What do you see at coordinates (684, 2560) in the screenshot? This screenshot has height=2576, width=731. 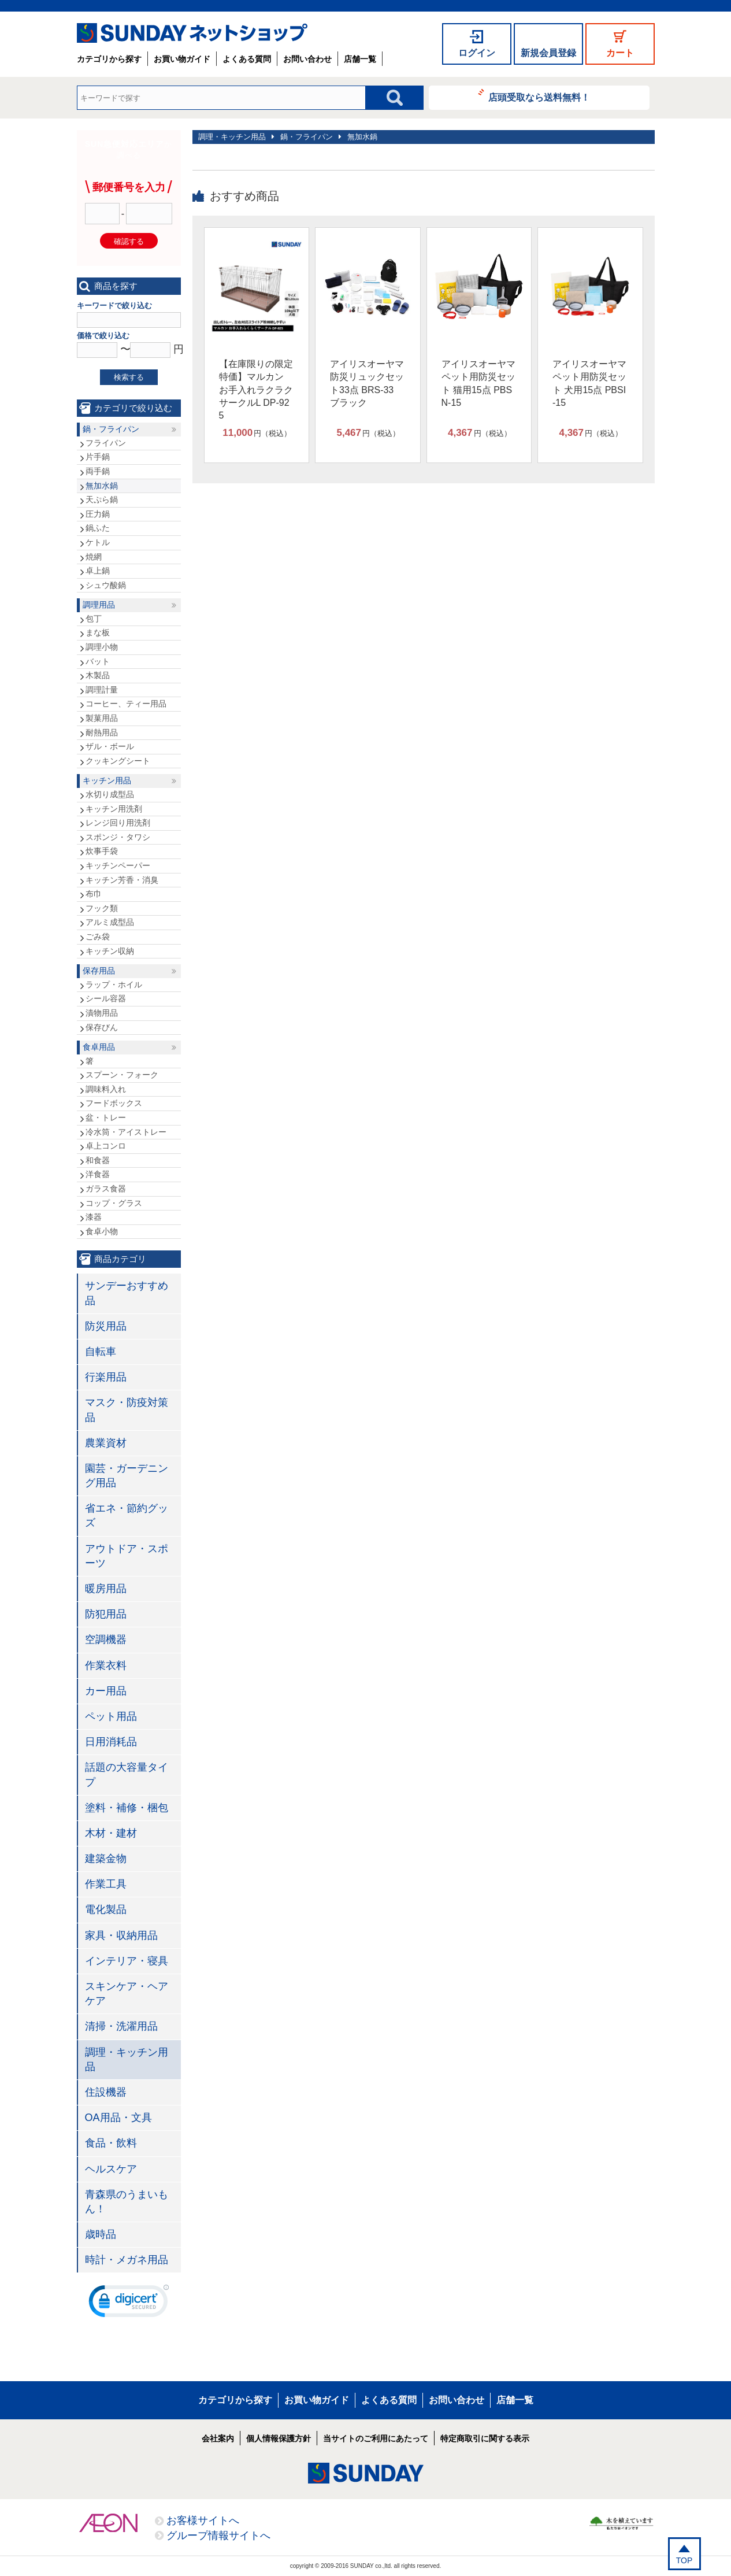 I see `TOP` at bounding box center [684, 2560].